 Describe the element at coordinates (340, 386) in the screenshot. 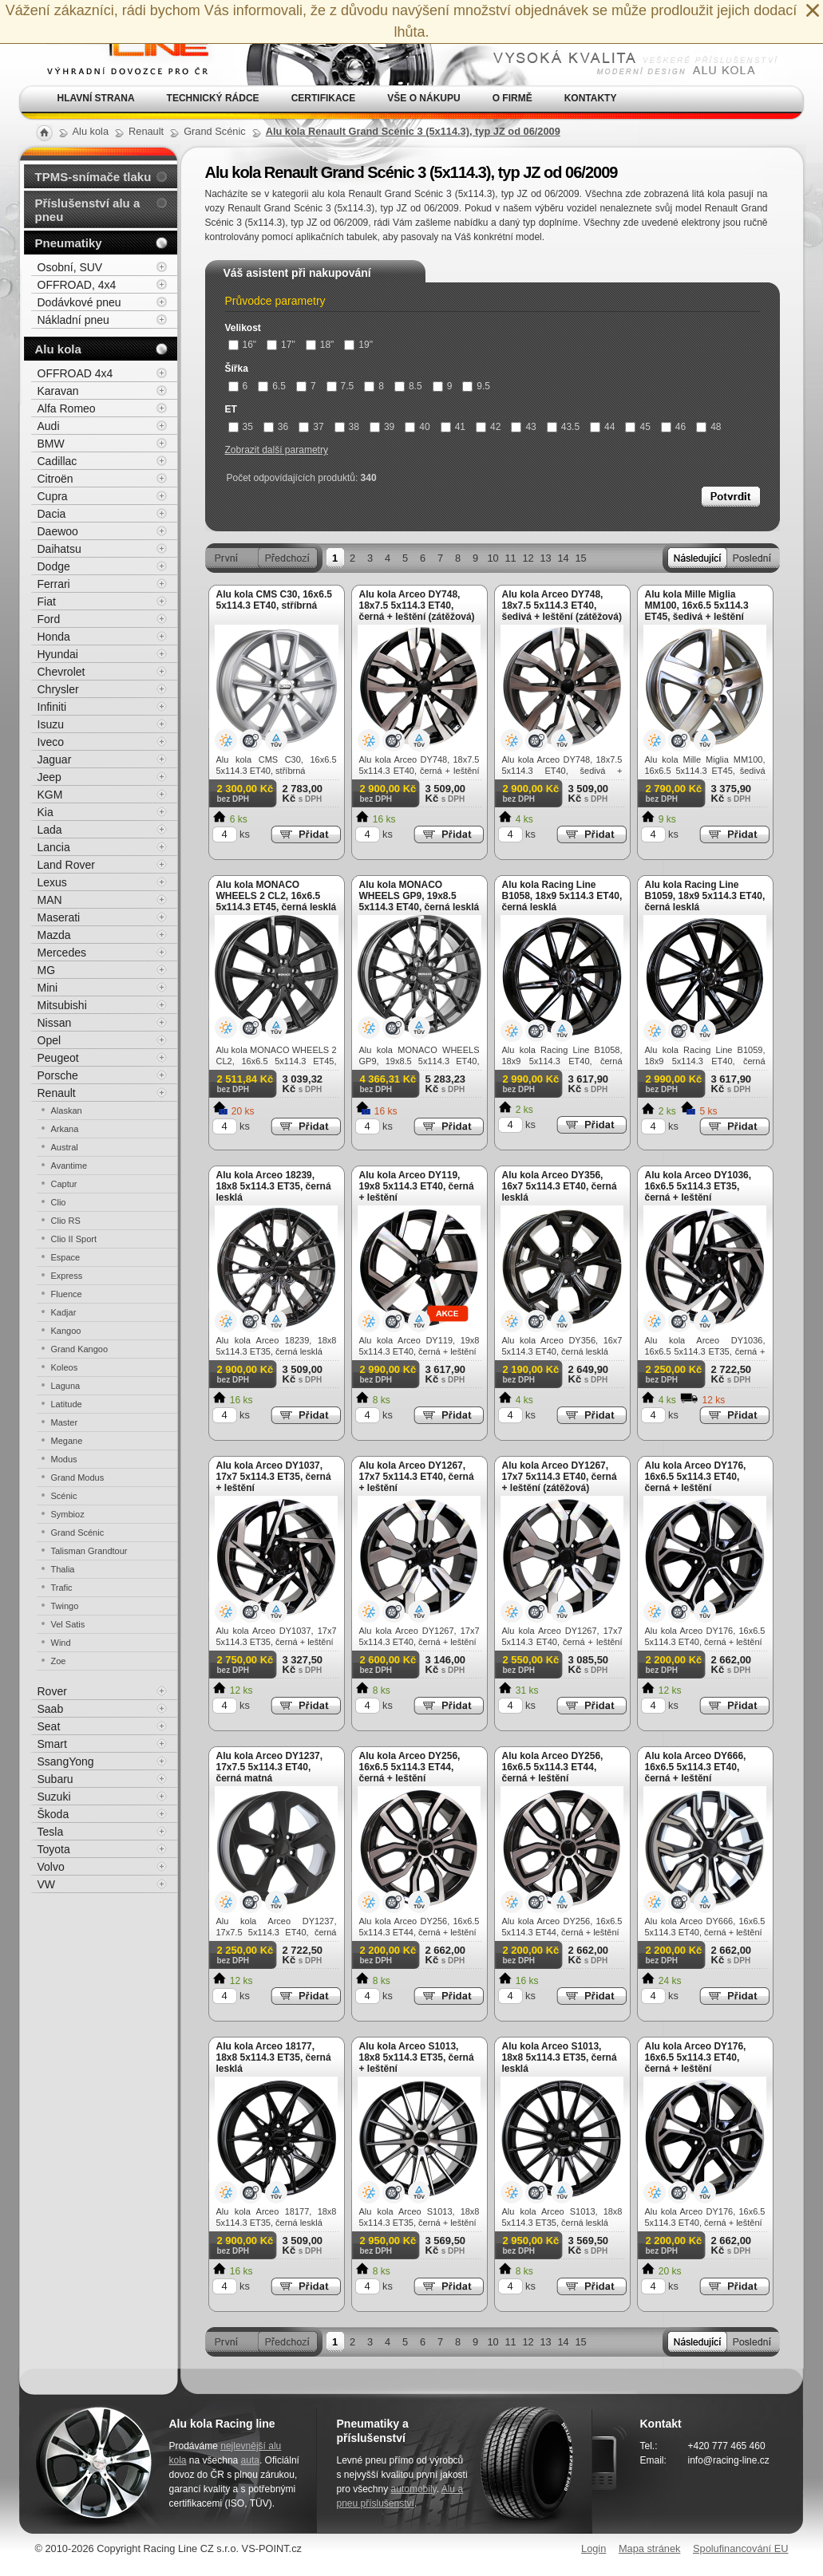

I see `7.5` at that location.